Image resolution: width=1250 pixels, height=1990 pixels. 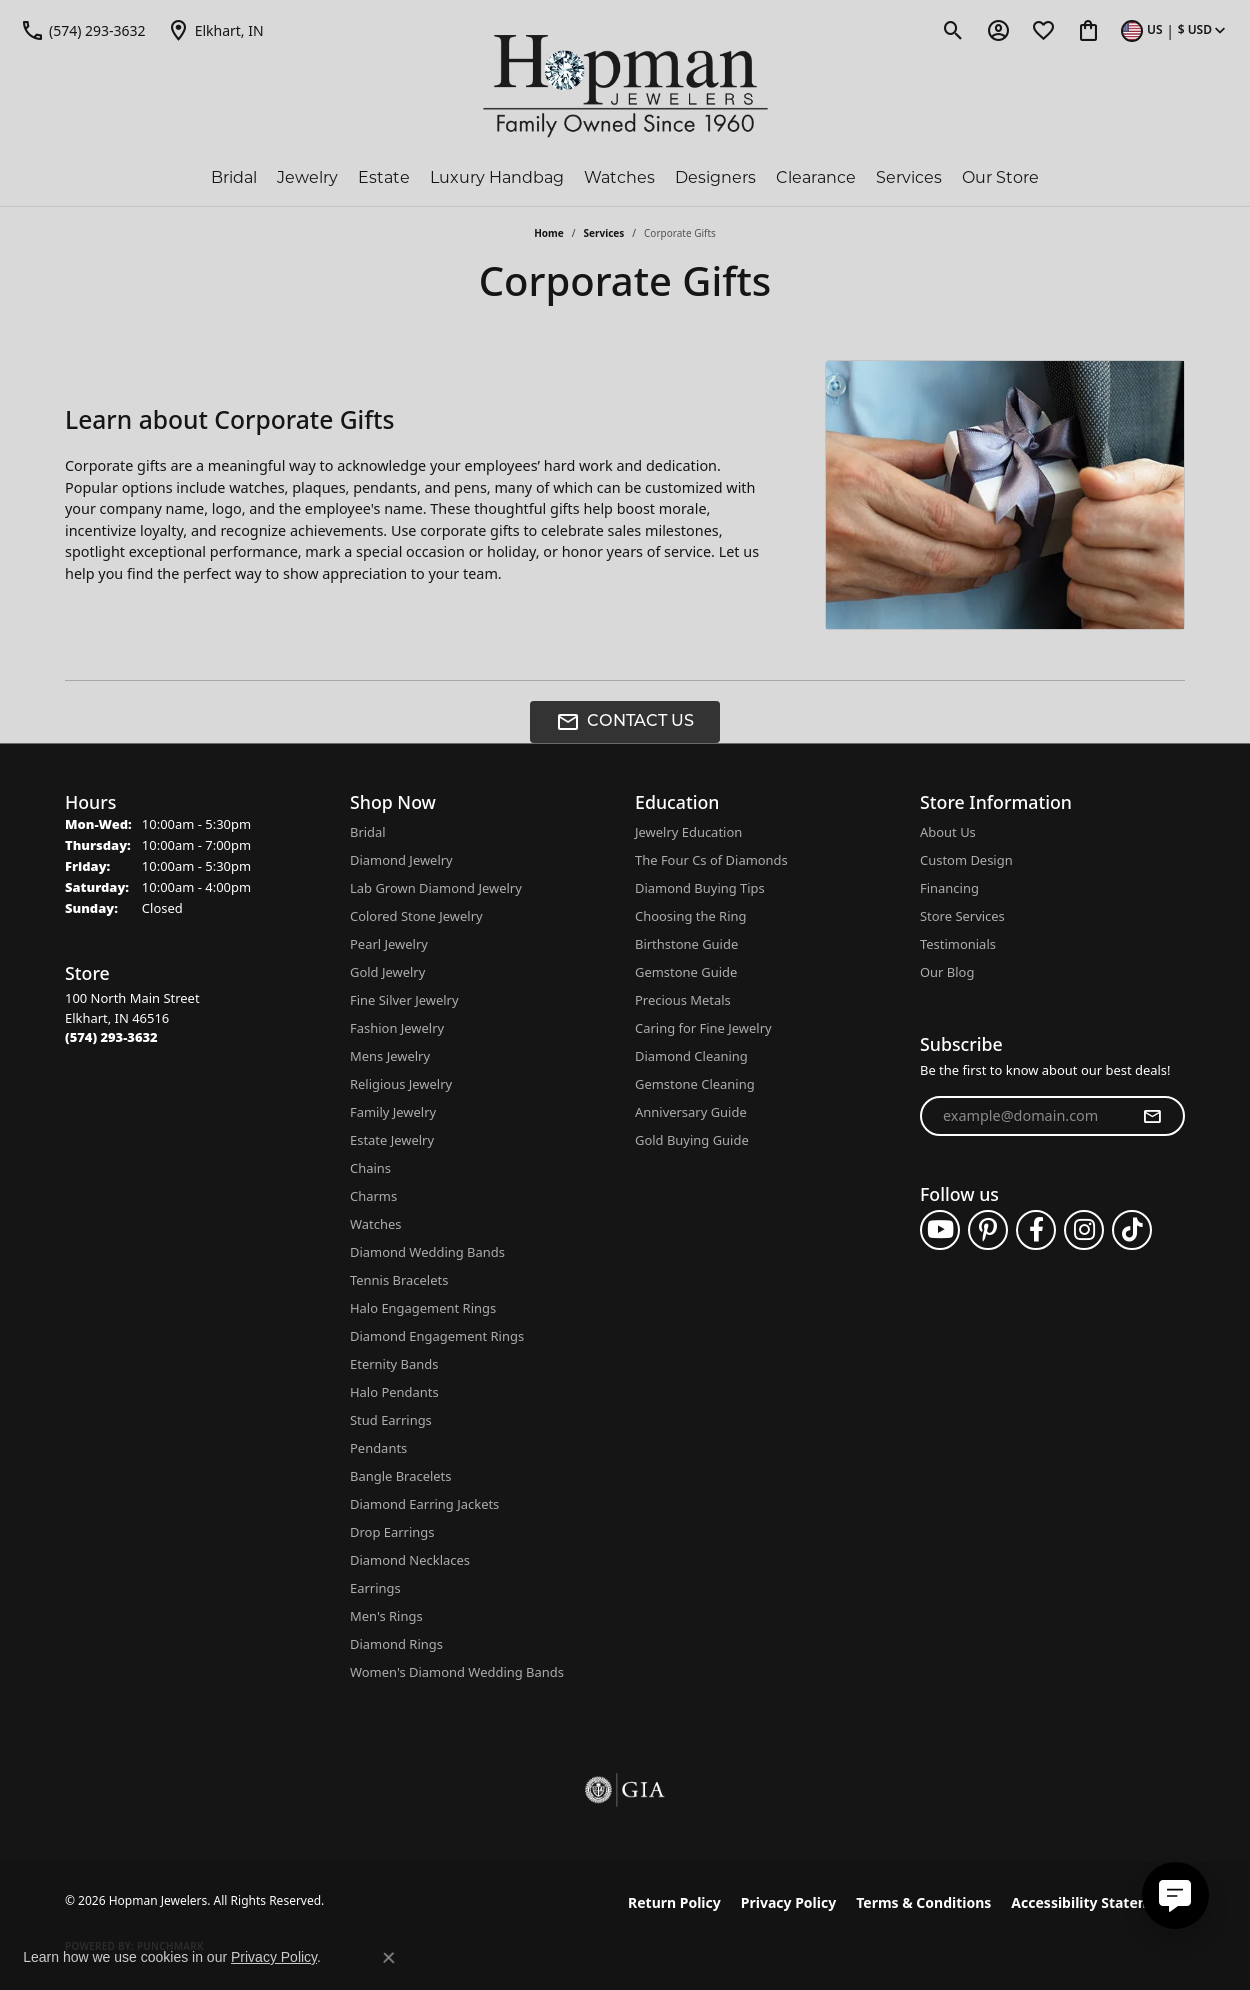 What do you see at coordinates (948, 832) in the screenshot?
I see `About Us` at bounding box center [948, 832].